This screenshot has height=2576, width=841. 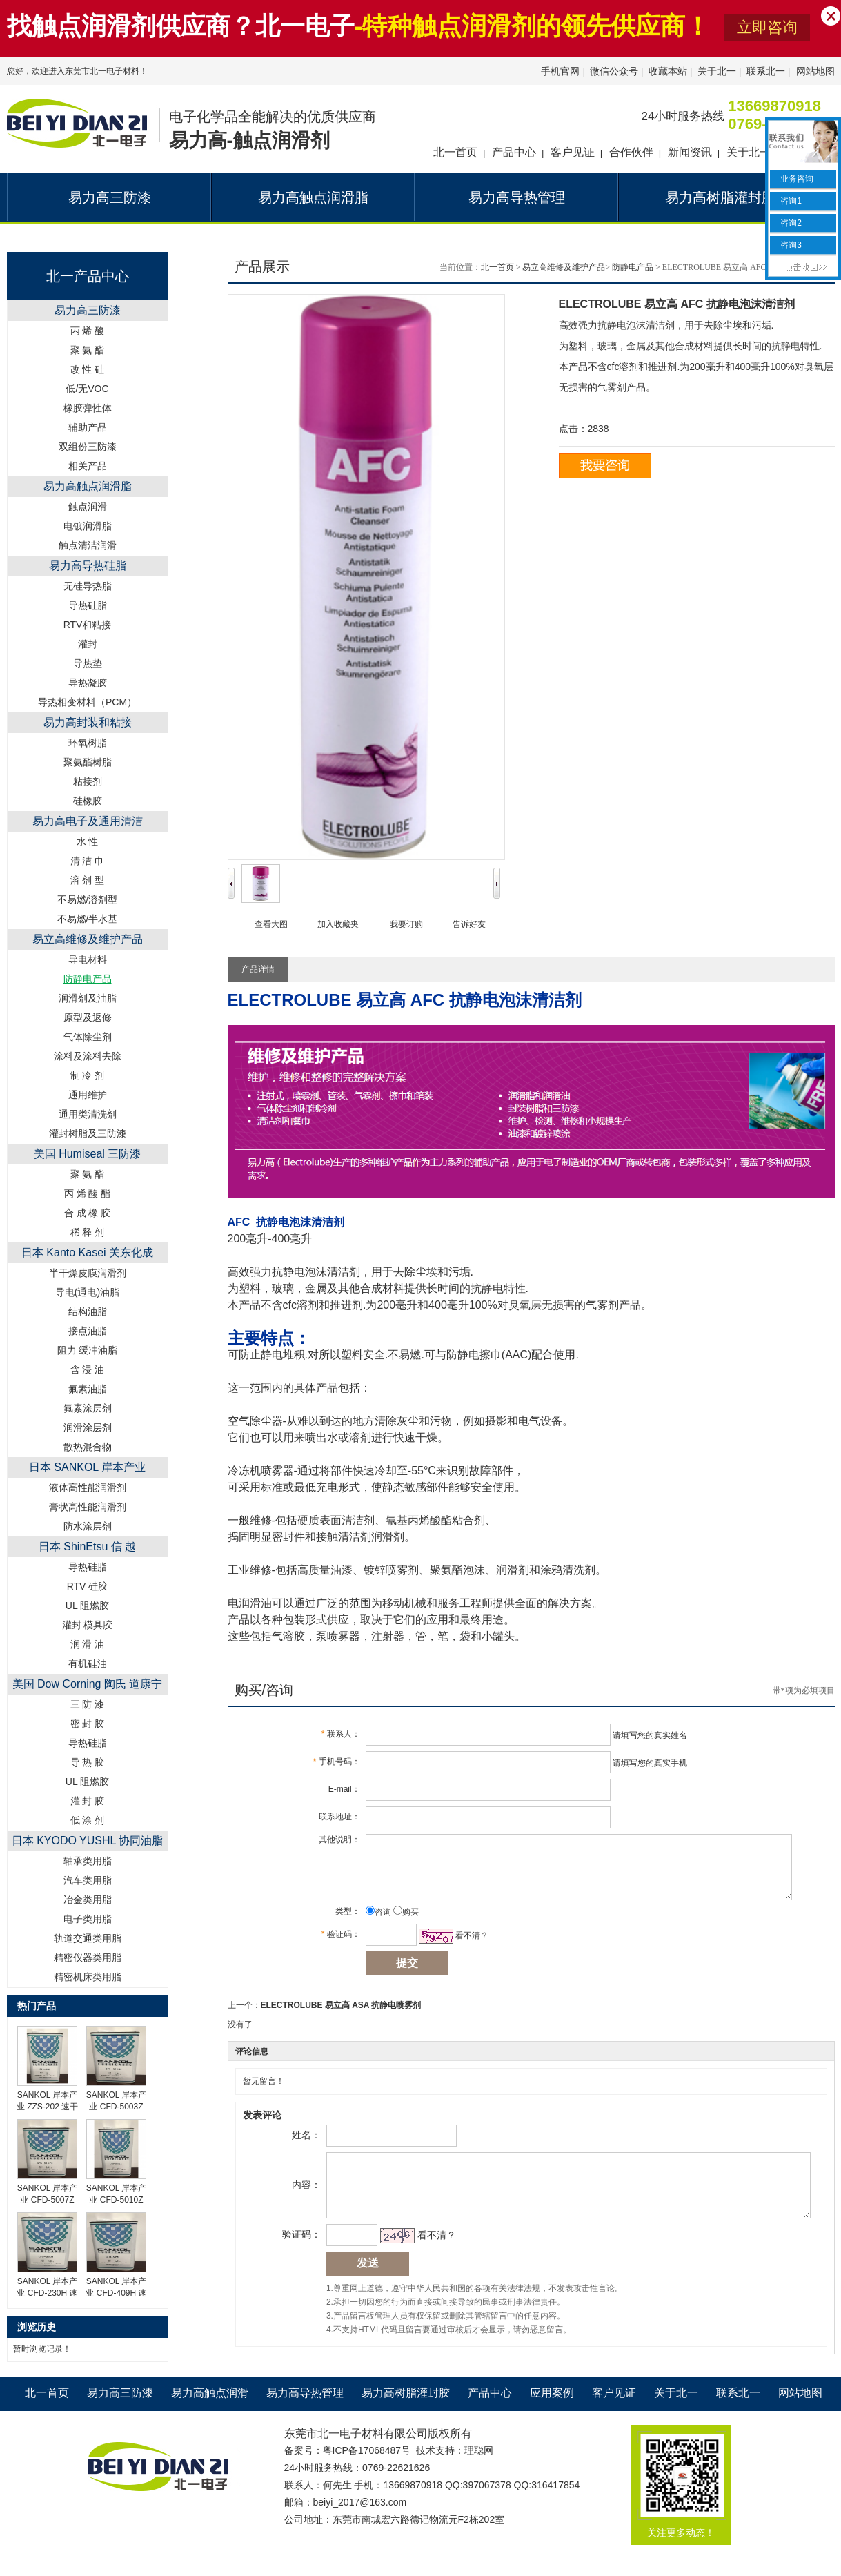 I want to click on 日本 SANKOL 岸本产业, so click(x=87, y=1467).